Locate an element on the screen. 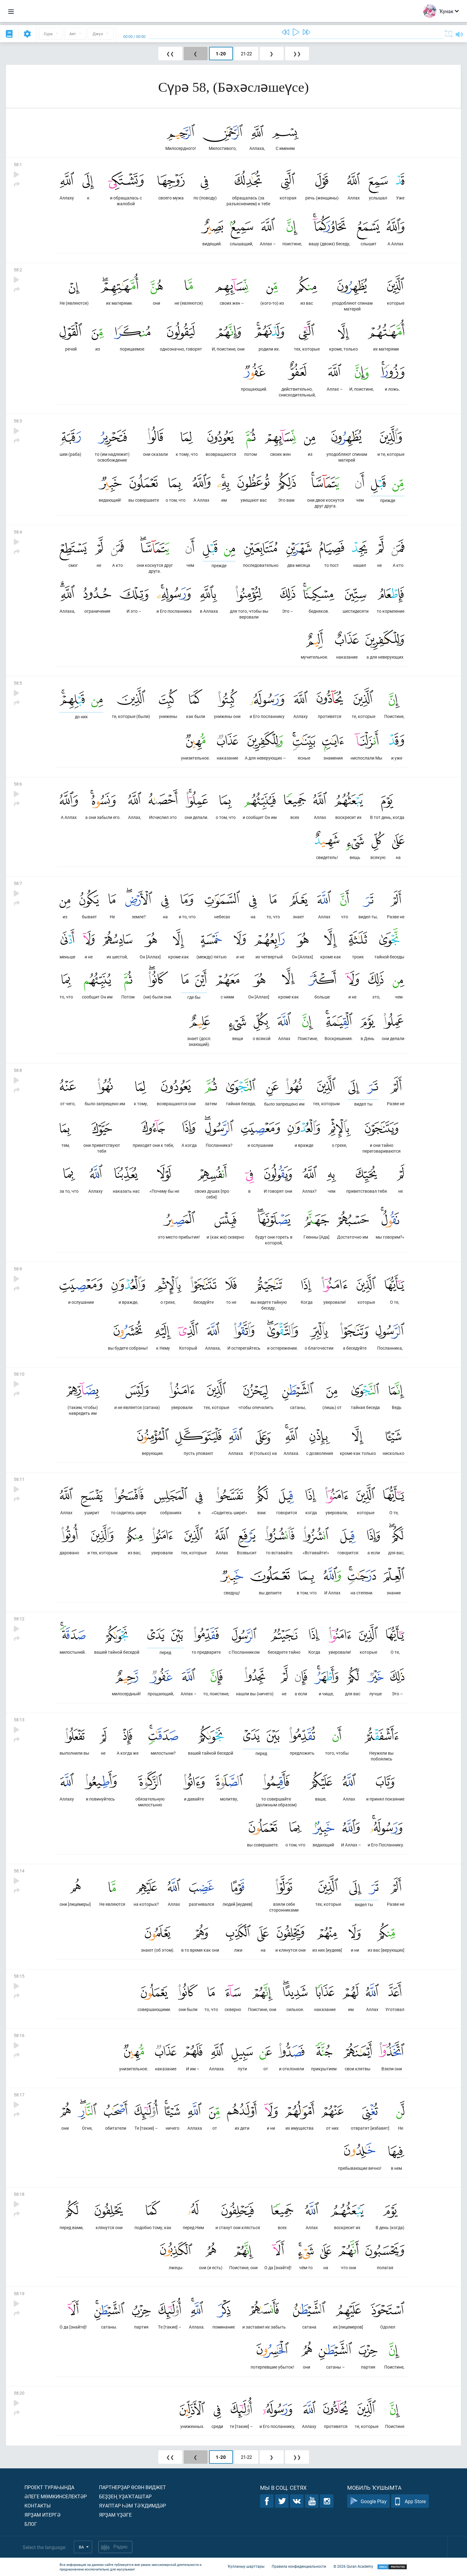 This screenshot has height=2576, width=467. Ҡулланыу шарттары is located at coordinates (245, 2566).